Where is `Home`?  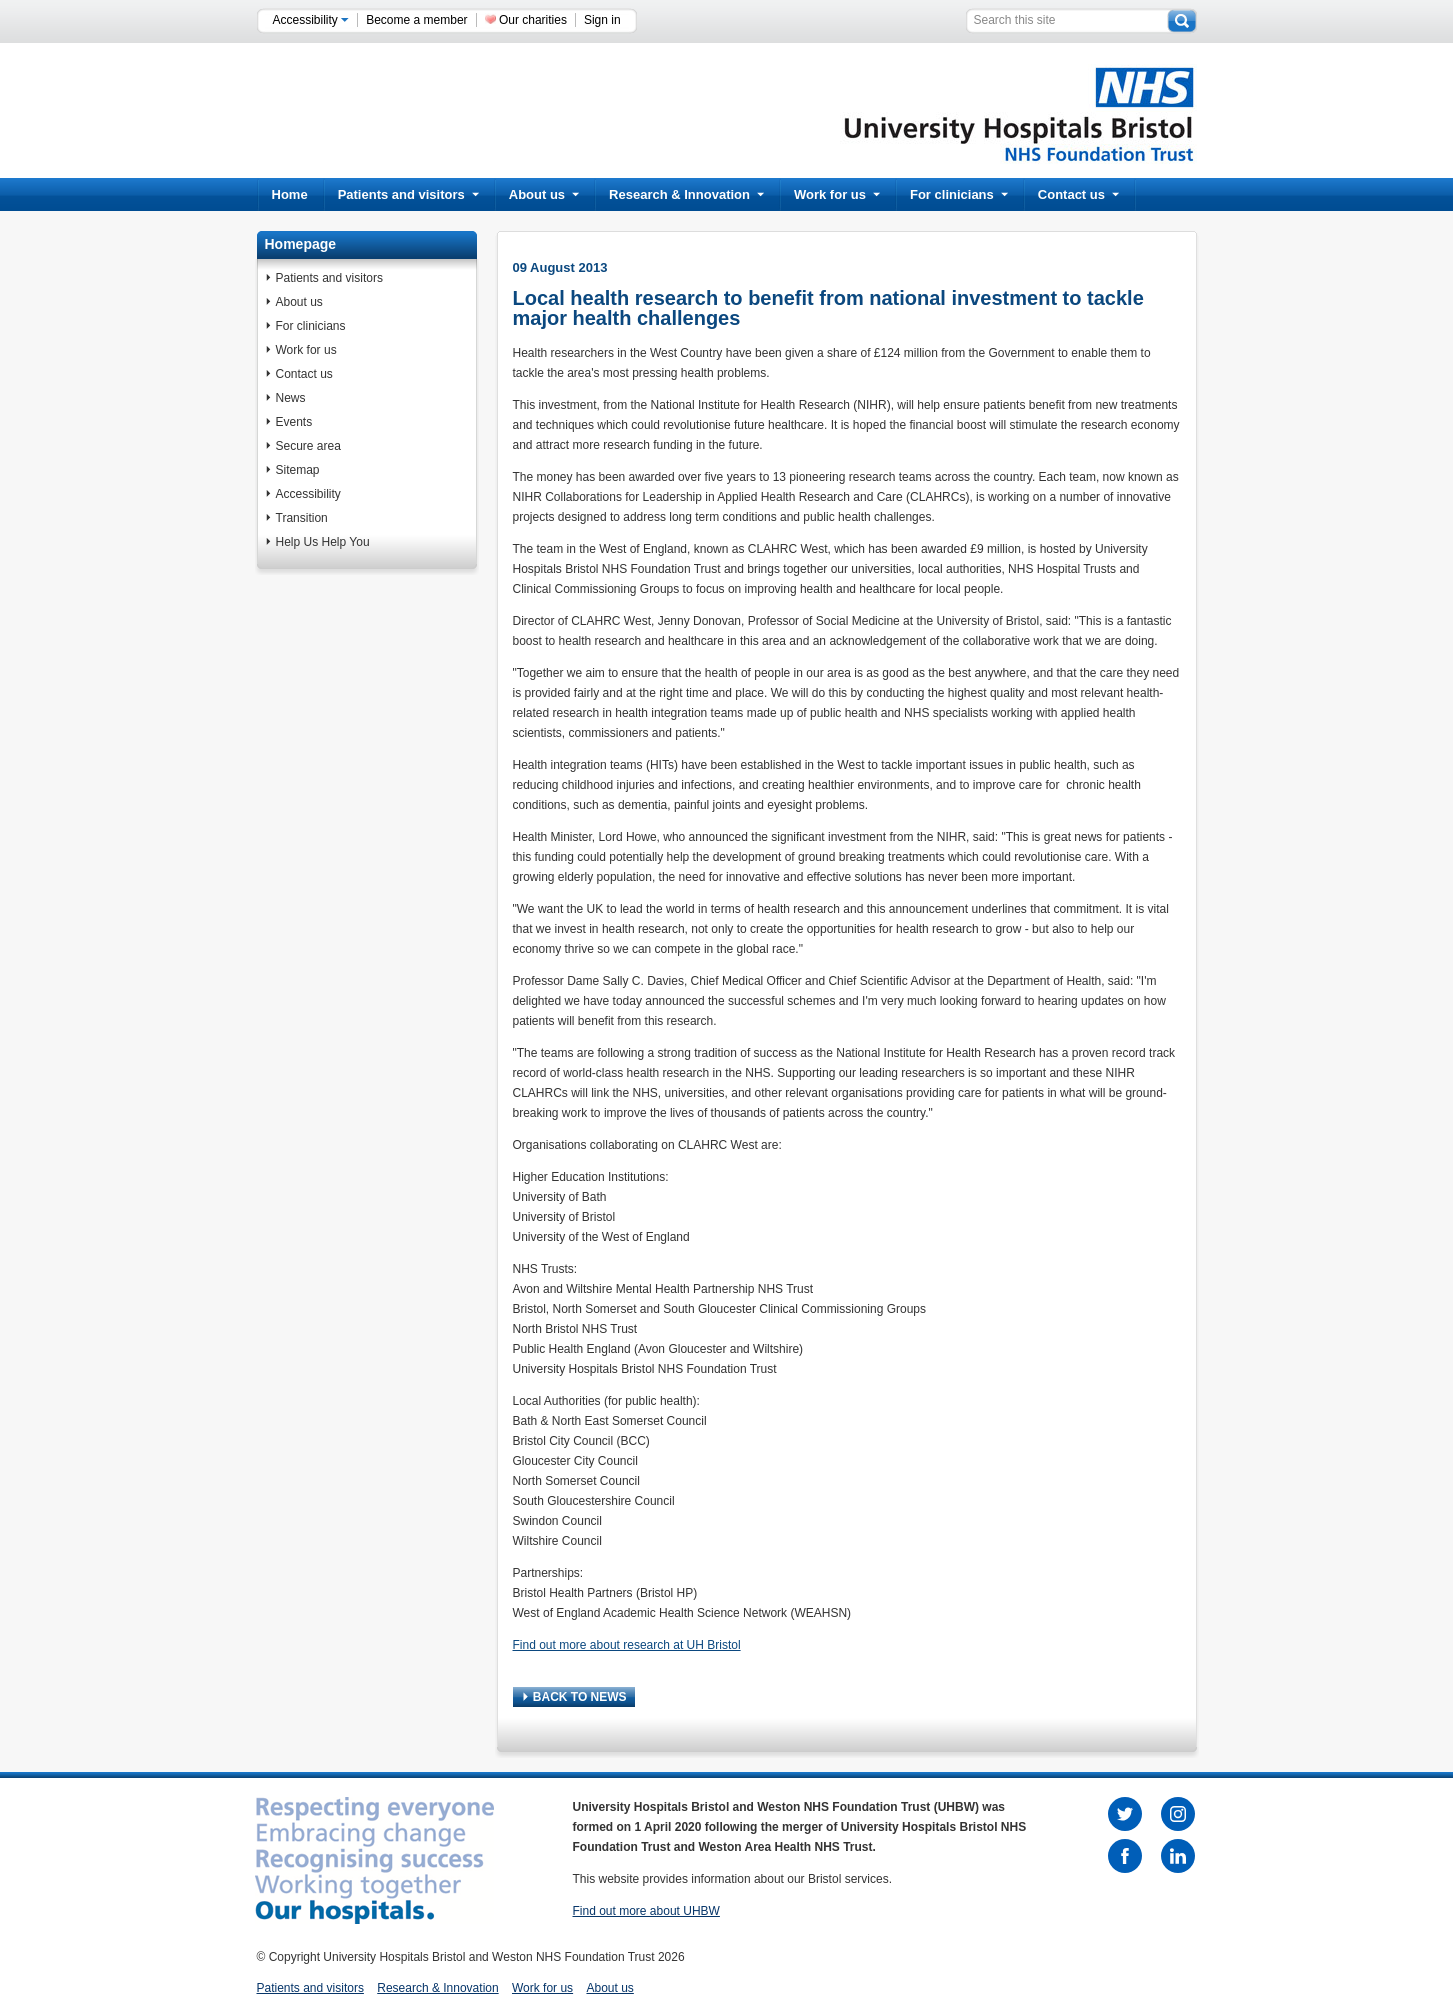
Home is located at coordinates (290, 194).